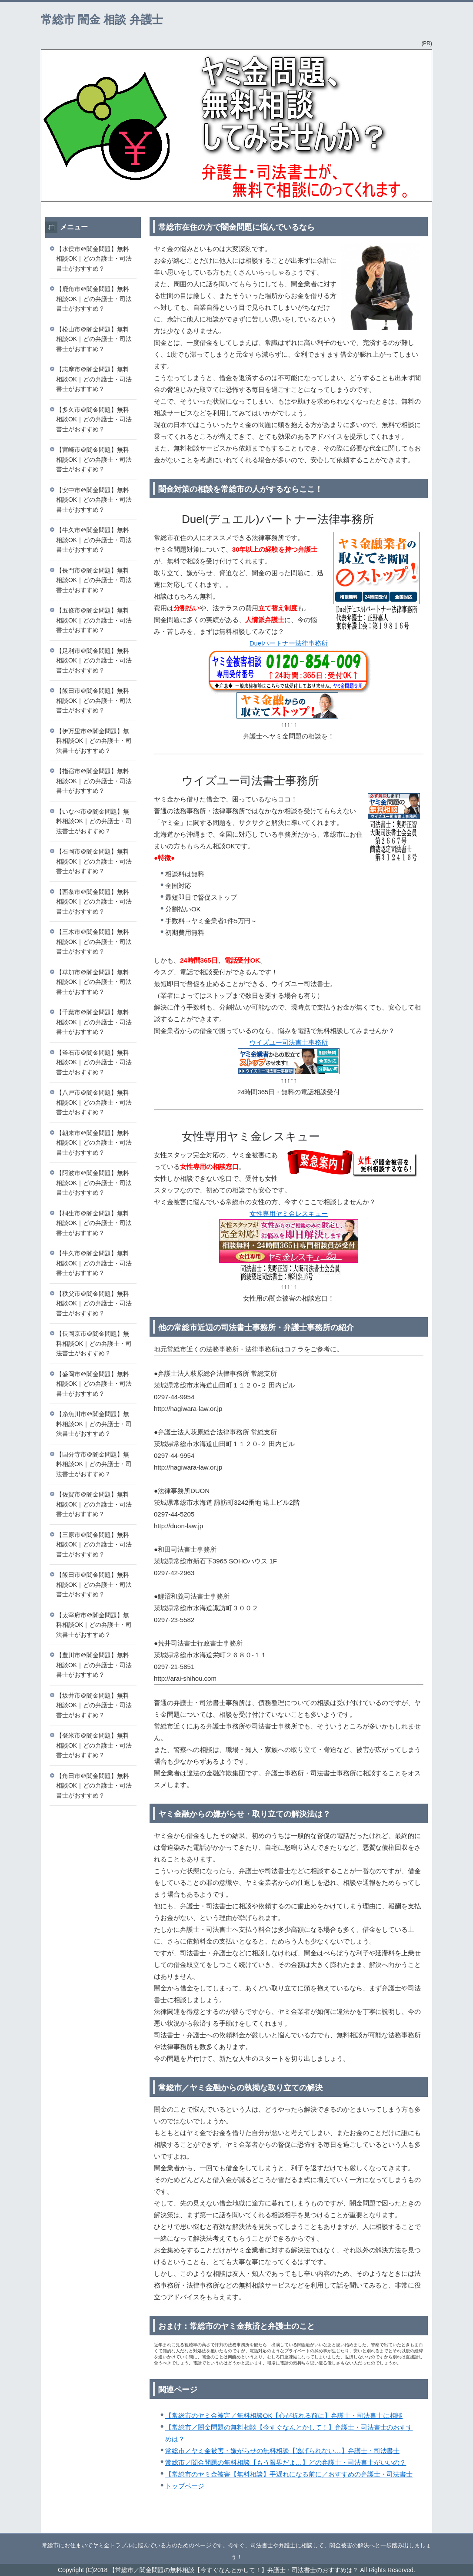 This screenshot has width=473, height=2576. What do you see at coordinates (94, 1022) in the screenshot?
I see `【千葉市＠闇金問題】無料相談OK｜どの弁護士・司法書士がおすすめ？` at bounding box center [94, 1022].